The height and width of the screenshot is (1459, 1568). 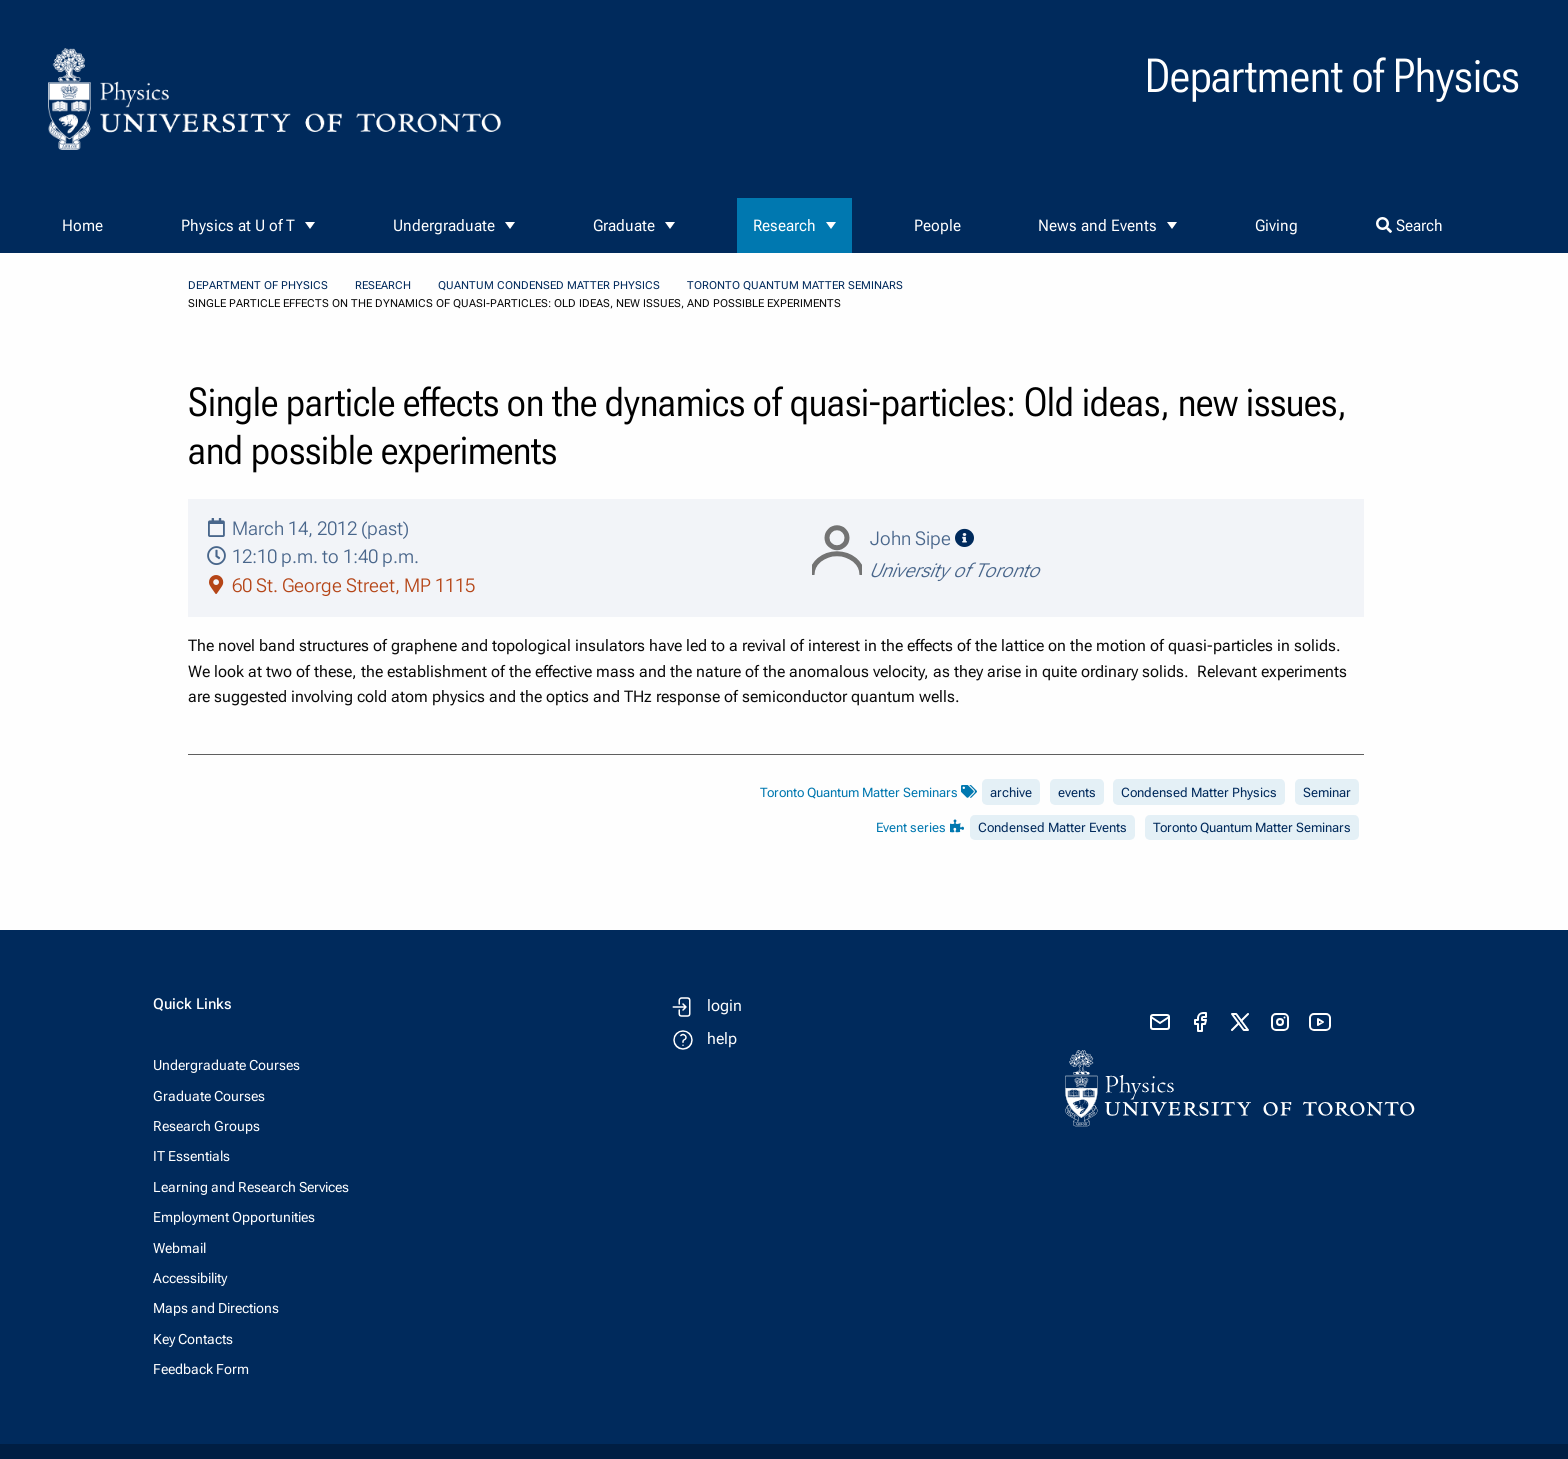 I want to click on Key Contacts, so click(x=193, y=1339).